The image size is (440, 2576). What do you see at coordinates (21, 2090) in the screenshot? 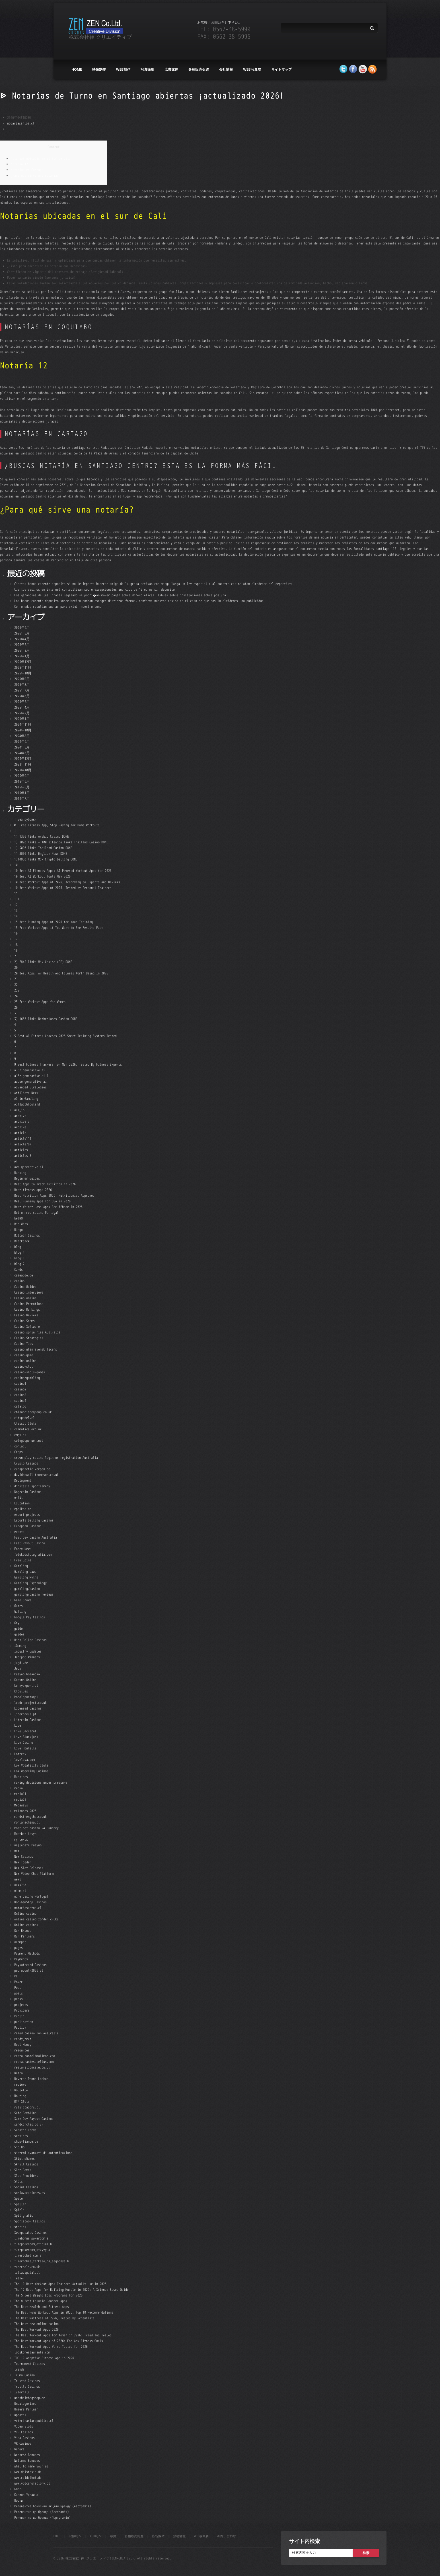
I see `Roulette` at bounding box center [21, 2090].